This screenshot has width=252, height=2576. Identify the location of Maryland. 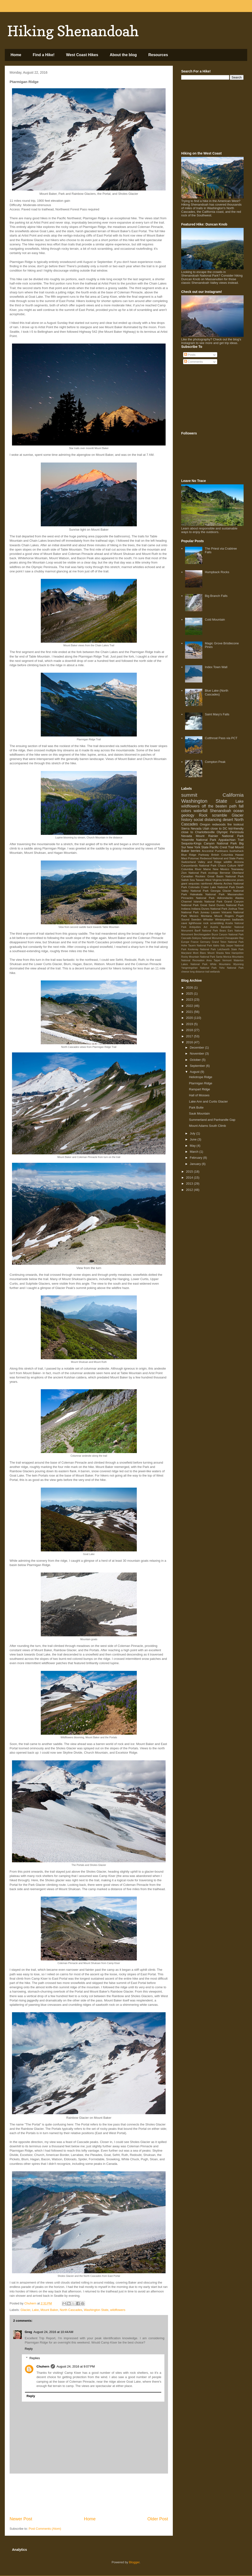
(186, 953).